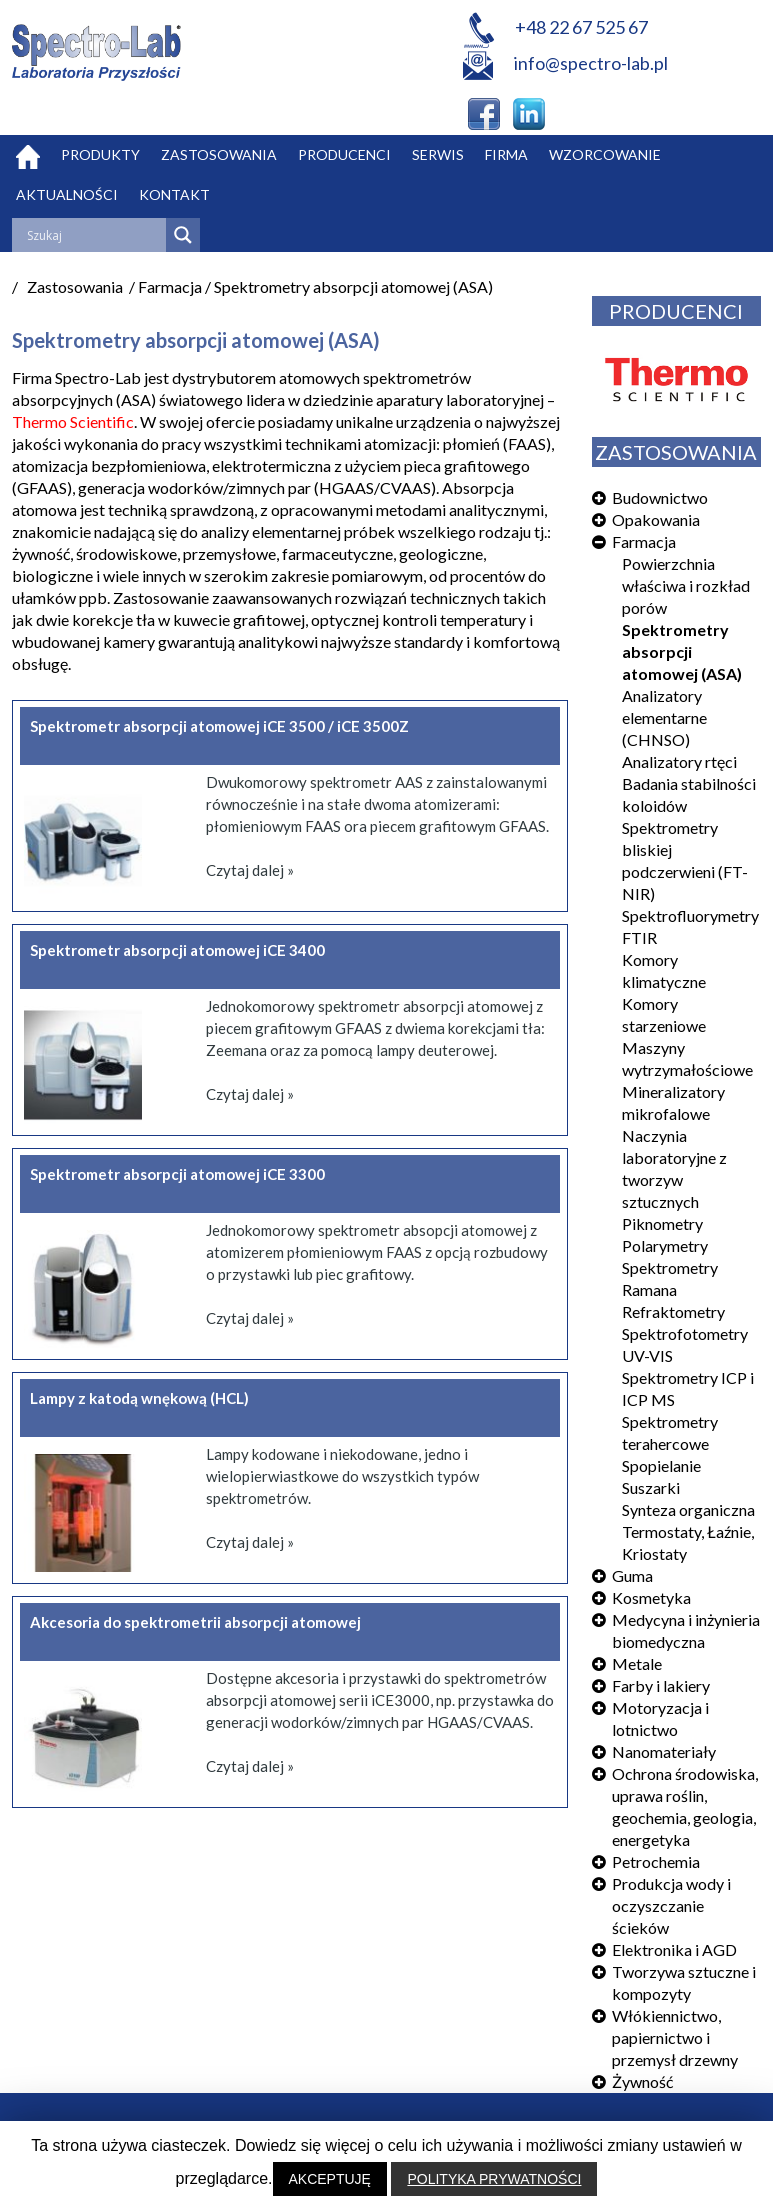 This screenshot has width=773, height=2209. Describe the element at coordinates (674, 1949) in the screenshot. I see `Elektronika i AGD` at that location.